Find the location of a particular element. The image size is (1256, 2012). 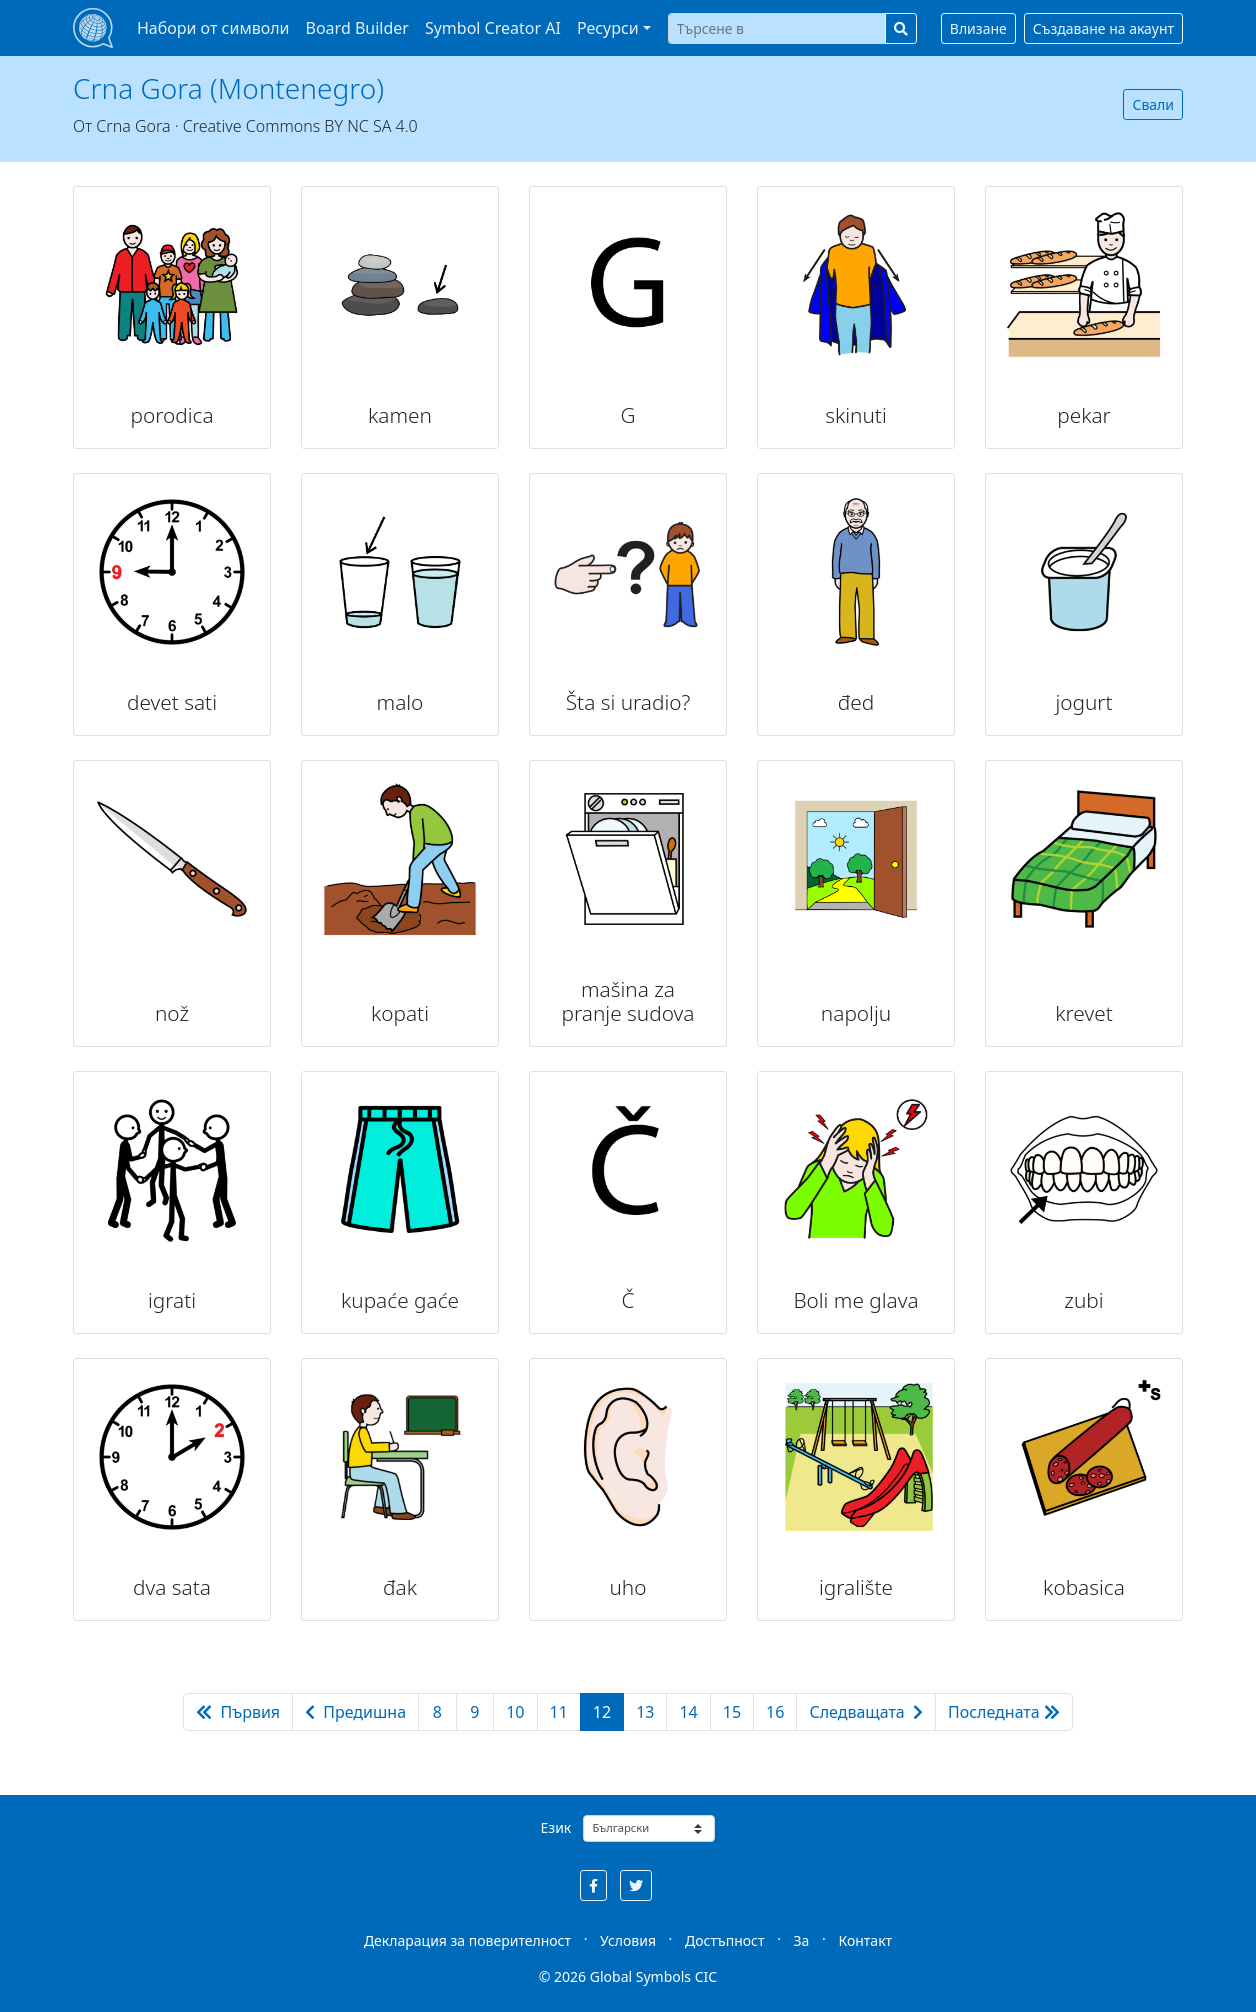

Crna Gora (Montenegro) is located at coordinates (228, 88).